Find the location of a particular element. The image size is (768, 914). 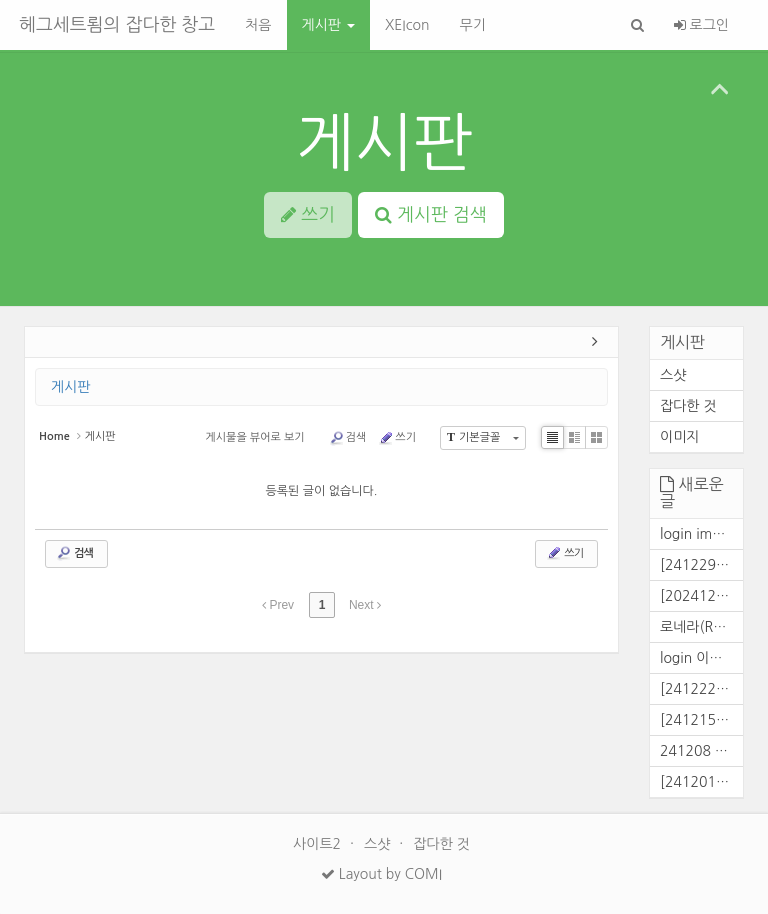

[241229] 전면파벌전 결과 is located at coordinates (701, 565).